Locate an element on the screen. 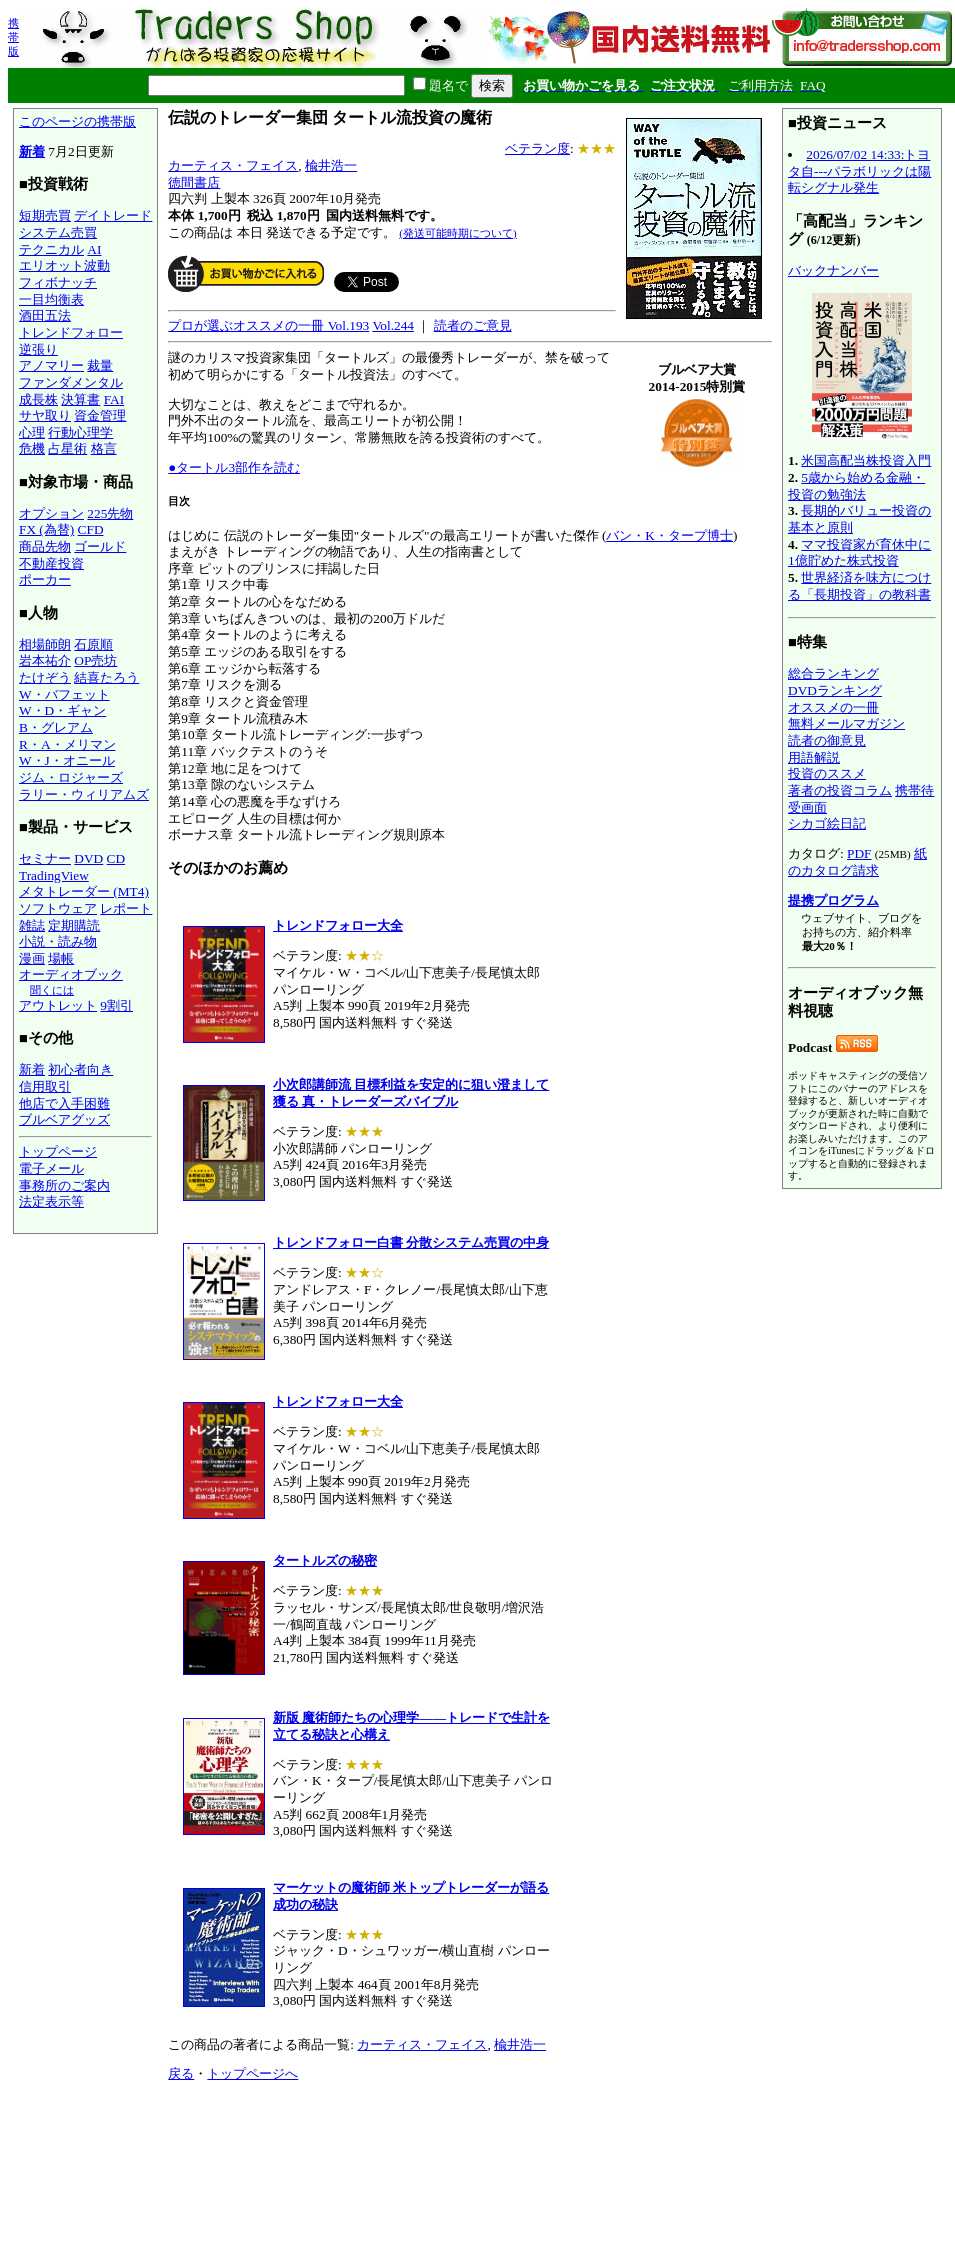  短期売買 is located at coordinates (45, 215).